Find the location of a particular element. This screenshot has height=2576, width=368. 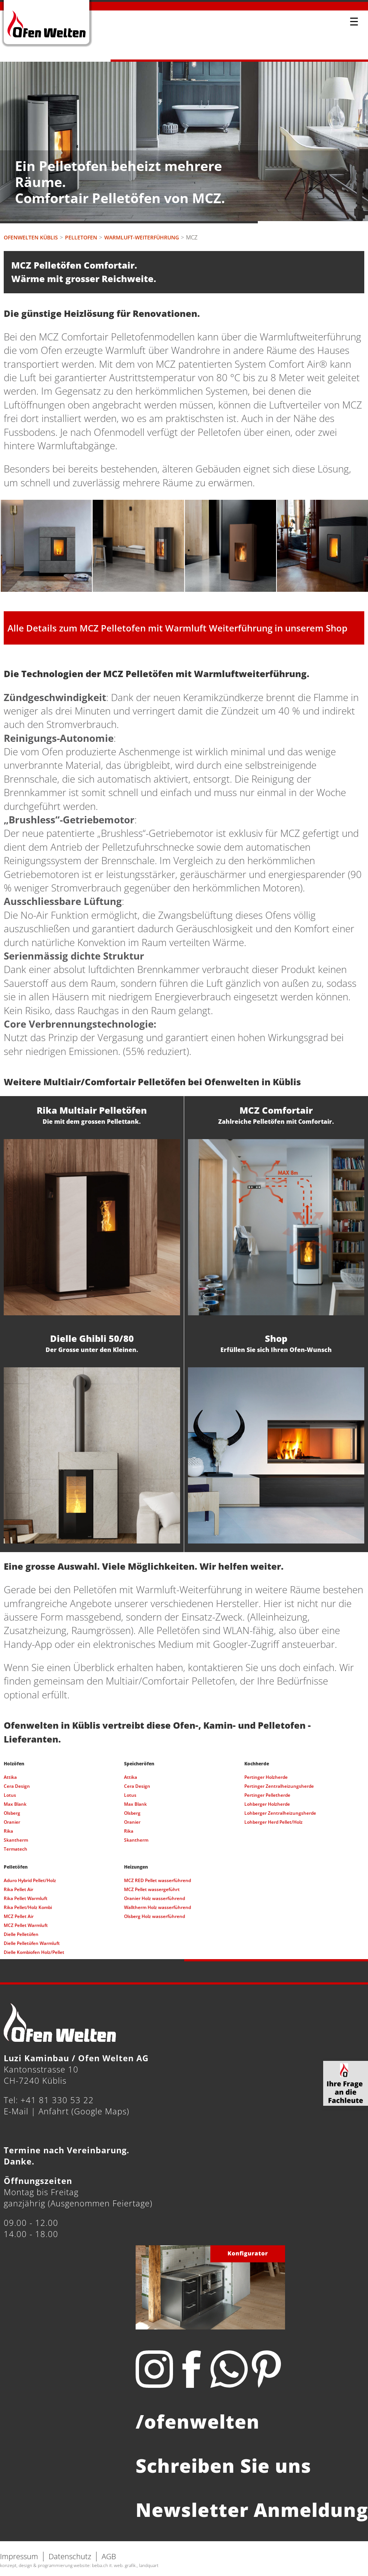

Dielle Pelletöfen is located at coordinates (21, 1934).